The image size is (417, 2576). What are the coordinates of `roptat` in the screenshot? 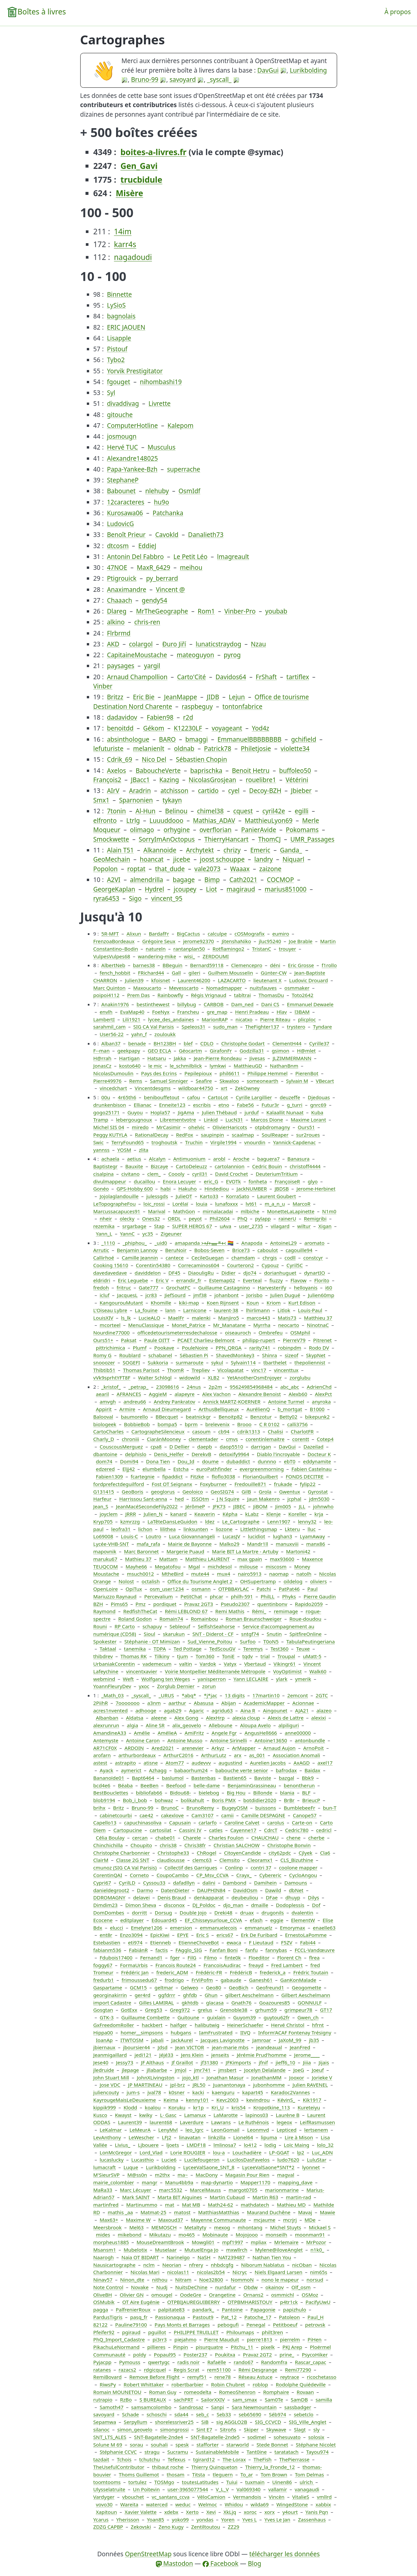 It's located at (136, 869).